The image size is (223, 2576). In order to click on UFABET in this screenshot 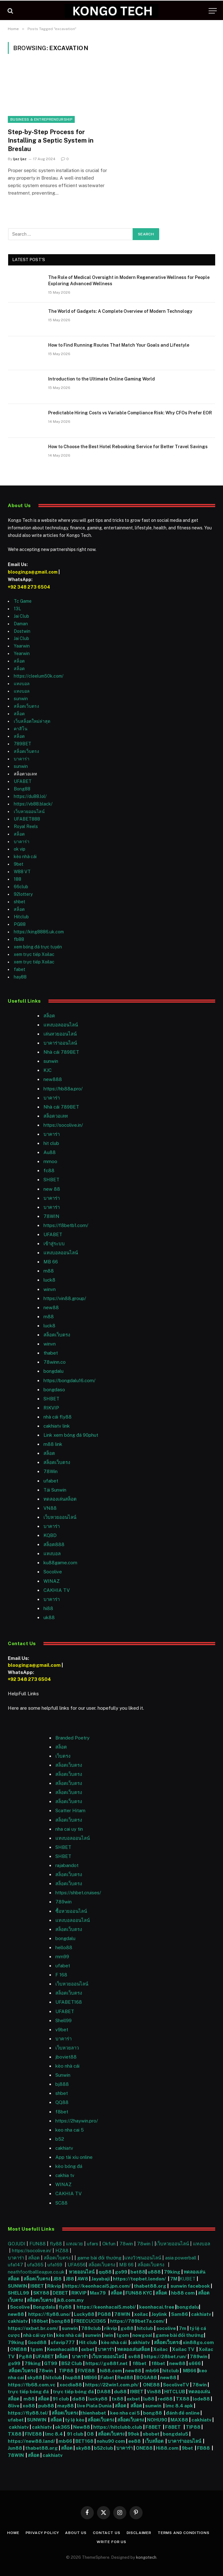, I will do `click(23, 781)`.